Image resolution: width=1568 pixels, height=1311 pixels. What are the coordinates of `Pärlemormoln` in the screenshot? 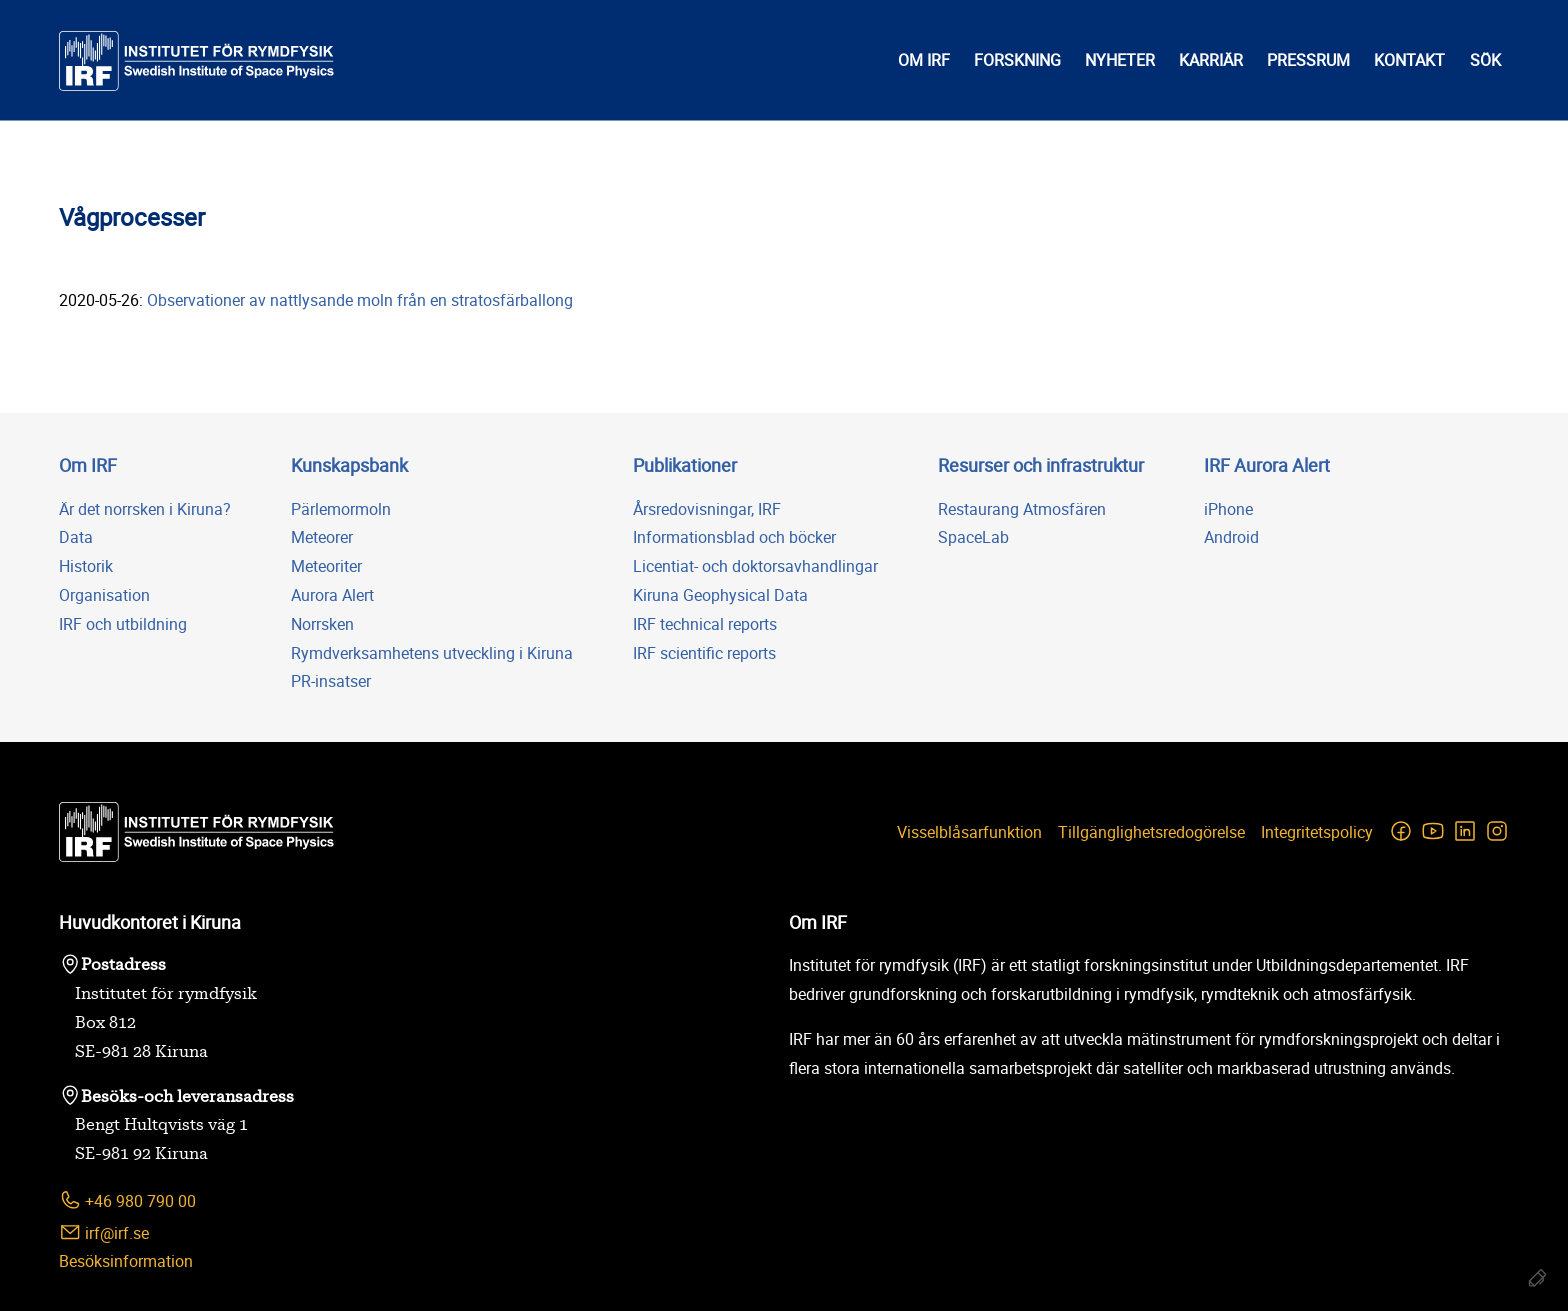 It's located at (341, 509).